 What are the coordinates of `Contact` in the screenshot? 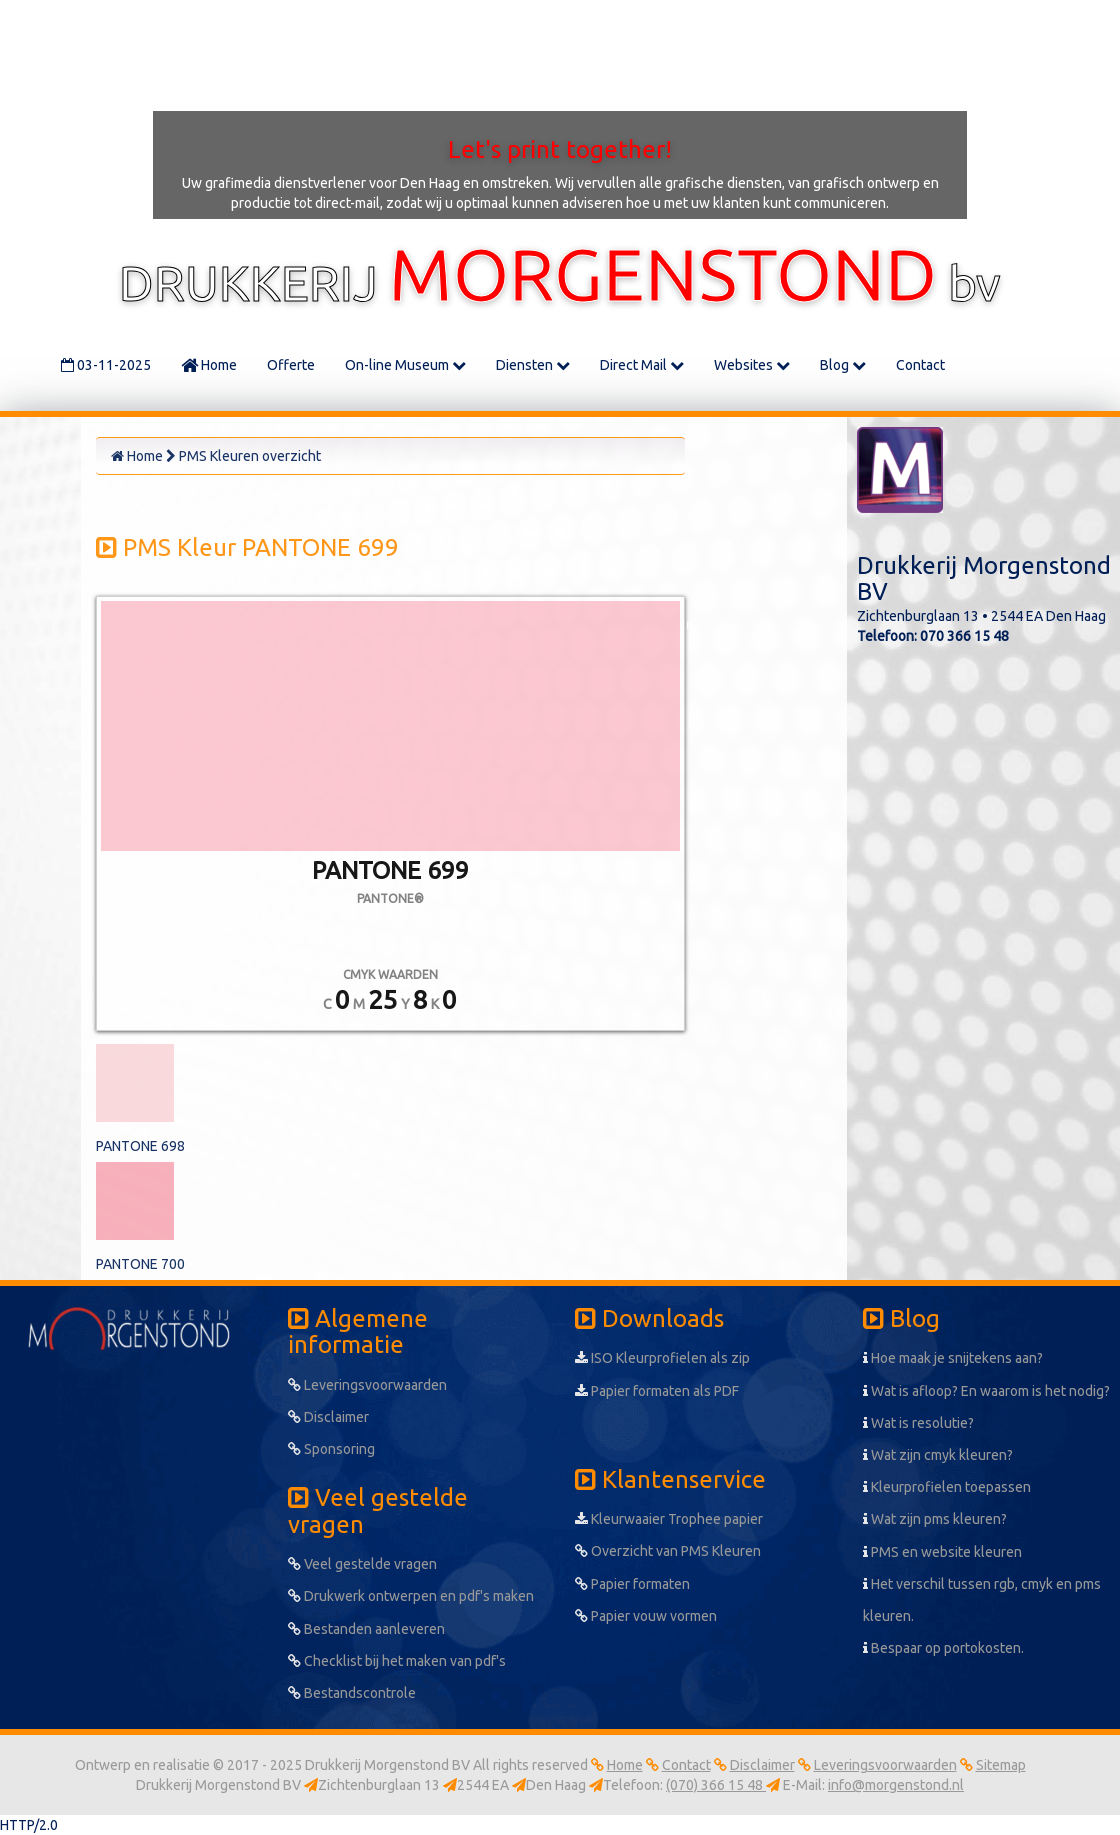 It's located at (920, 365).